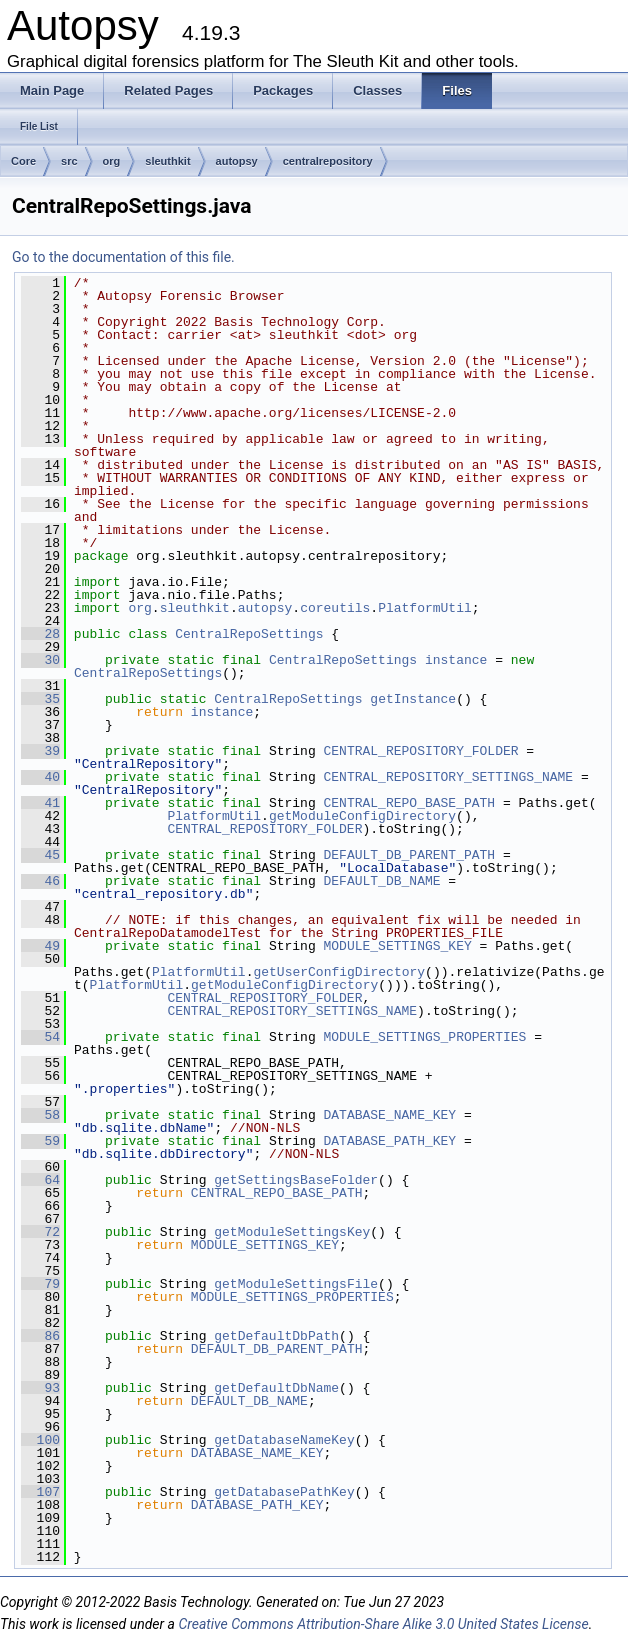 This screenshot has width=628, height=1649. I want to click on 40, so click(40, 777).